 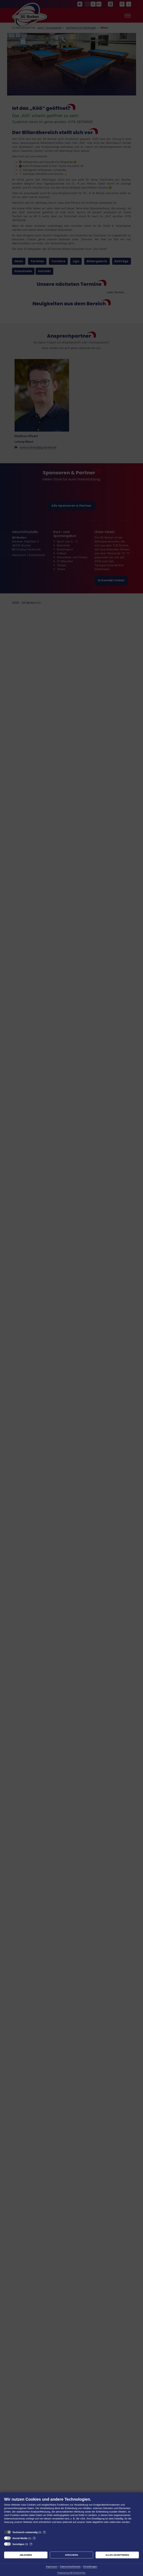 What do you see at coordinates (90, 2566) in the screenshot?
I see `Einstellungen [button]` at bounding box center [90, 2566].